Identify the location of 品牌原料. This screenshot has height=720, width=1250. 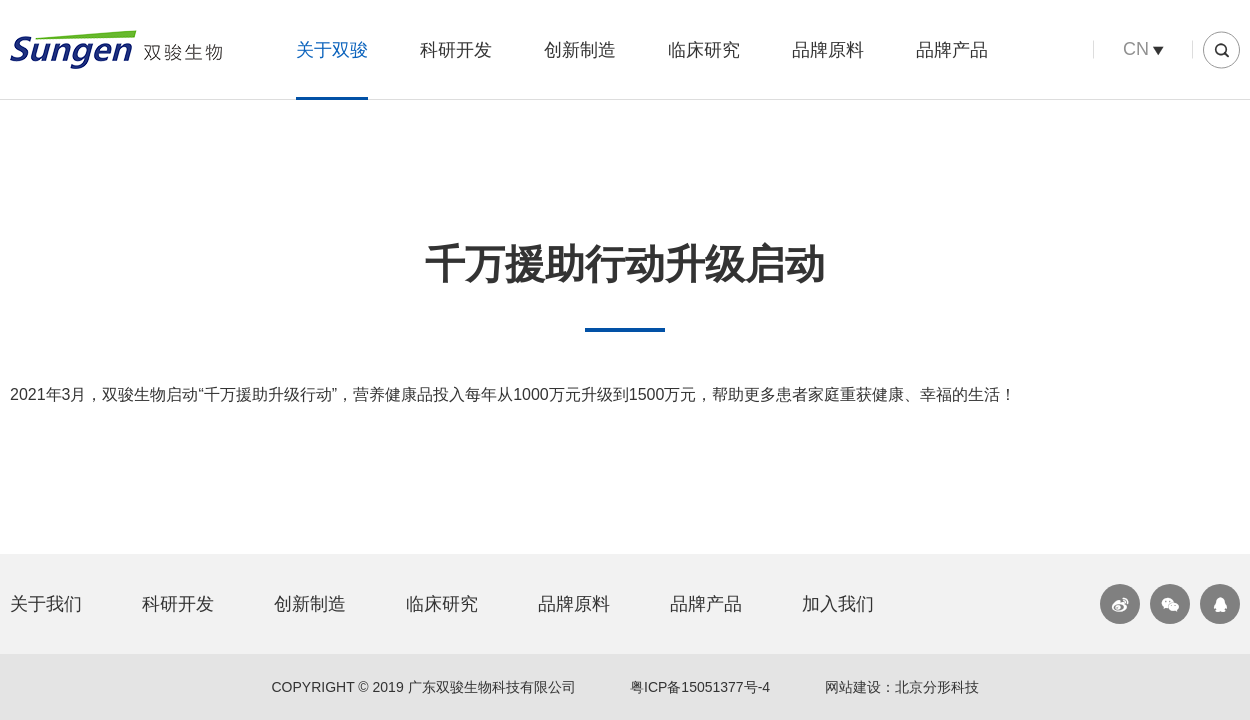
(828, 50).